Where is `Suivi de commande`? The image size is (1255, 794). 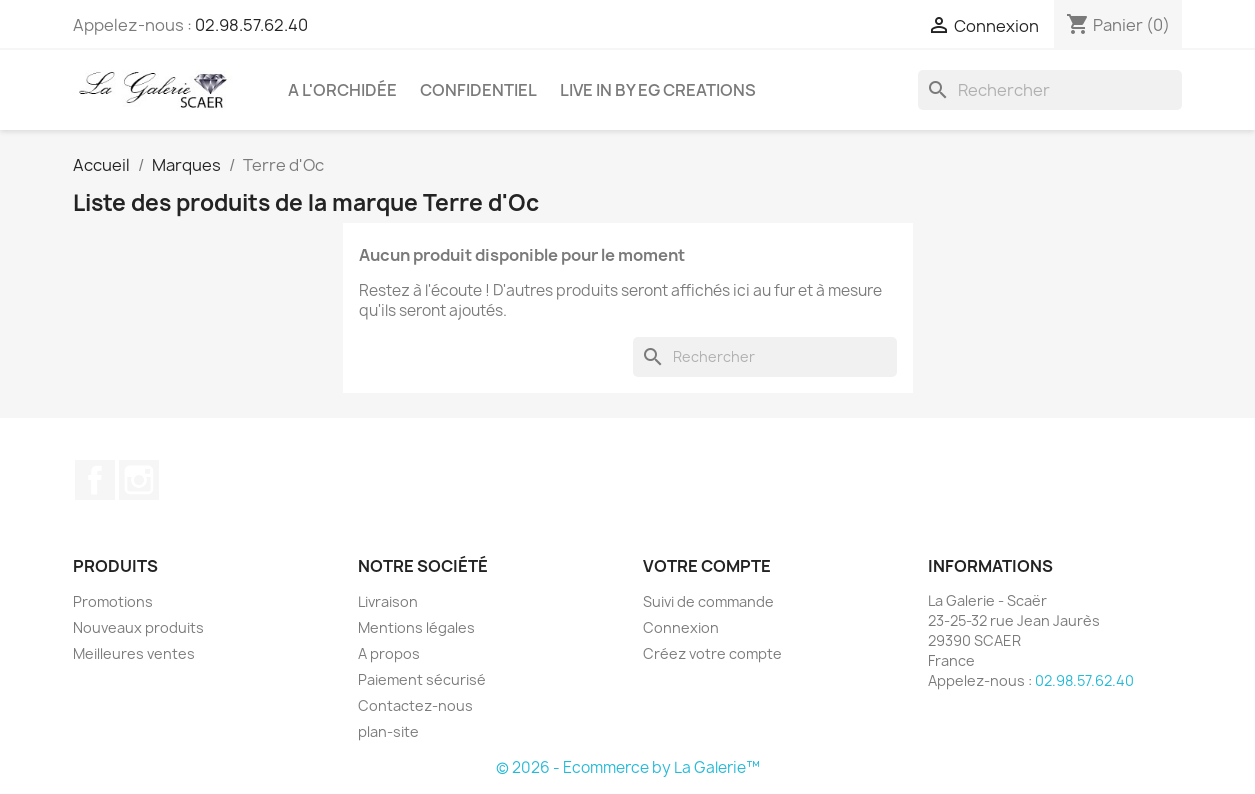
Suivi de commande is located at coordinates (708, 601).